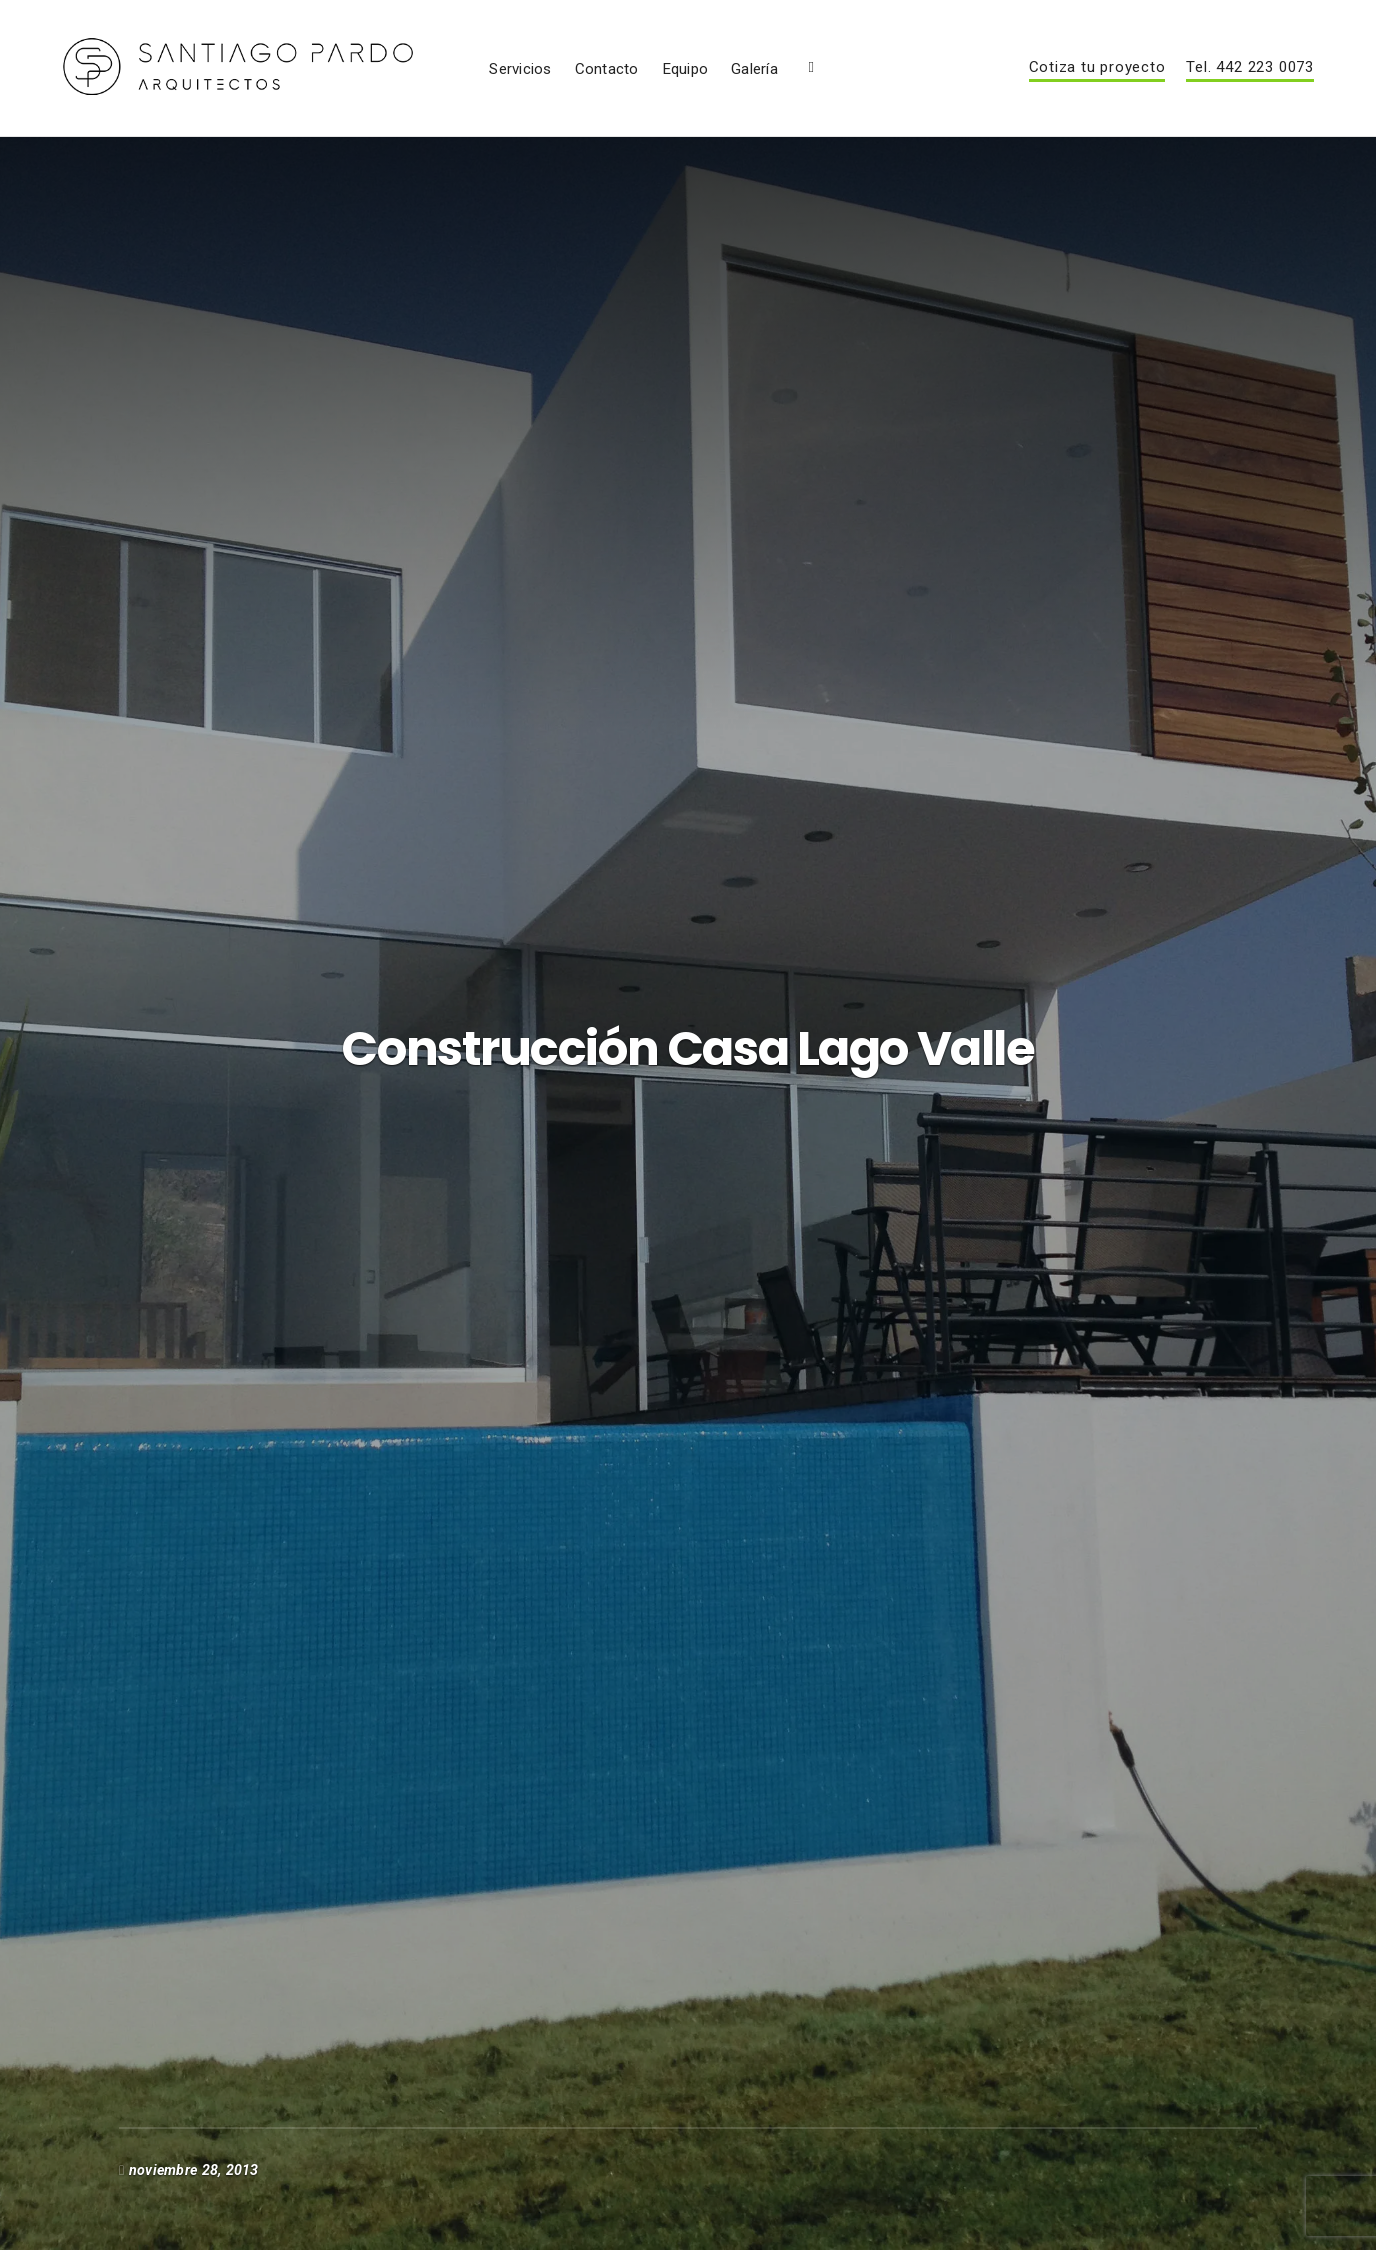  What do you see at coordinates (1249, 88) in the screenshot?
I see `Tel. 442 223 0073` at bounding box center [1249, 88].